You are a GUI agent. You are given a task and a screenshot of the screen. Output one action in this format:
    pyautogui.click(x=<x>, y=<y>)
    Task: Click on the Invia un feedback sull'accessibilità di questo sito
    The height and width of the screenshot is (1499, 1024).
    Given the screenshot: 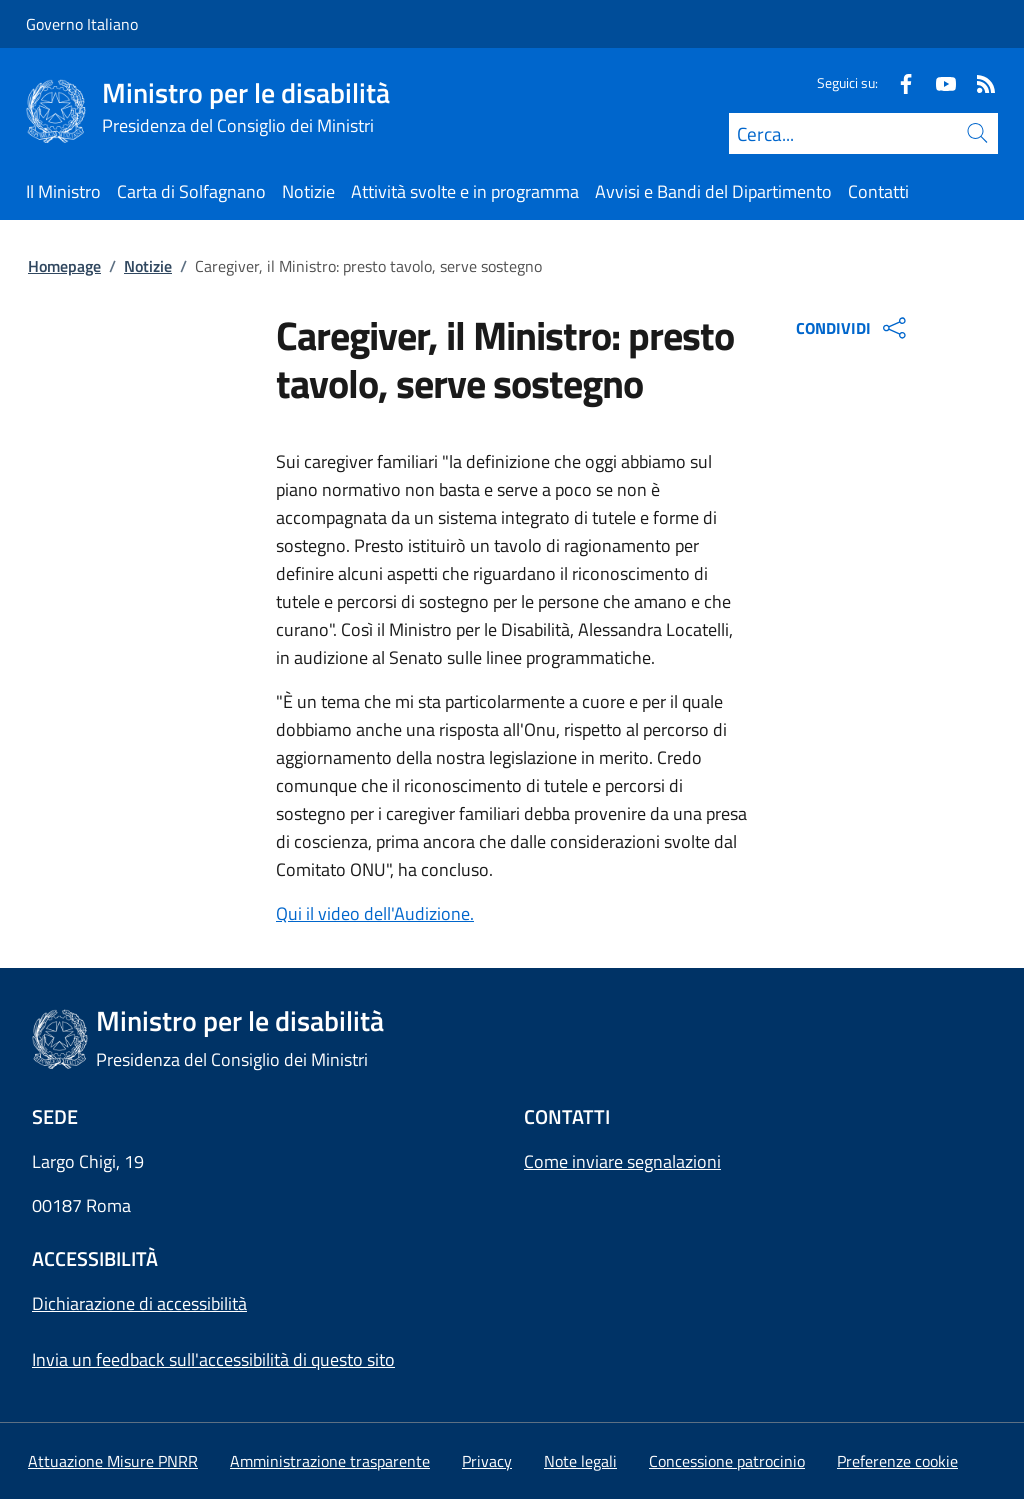 What is the action you would take?
    pyautogui.click(x=213, y=1359)
    